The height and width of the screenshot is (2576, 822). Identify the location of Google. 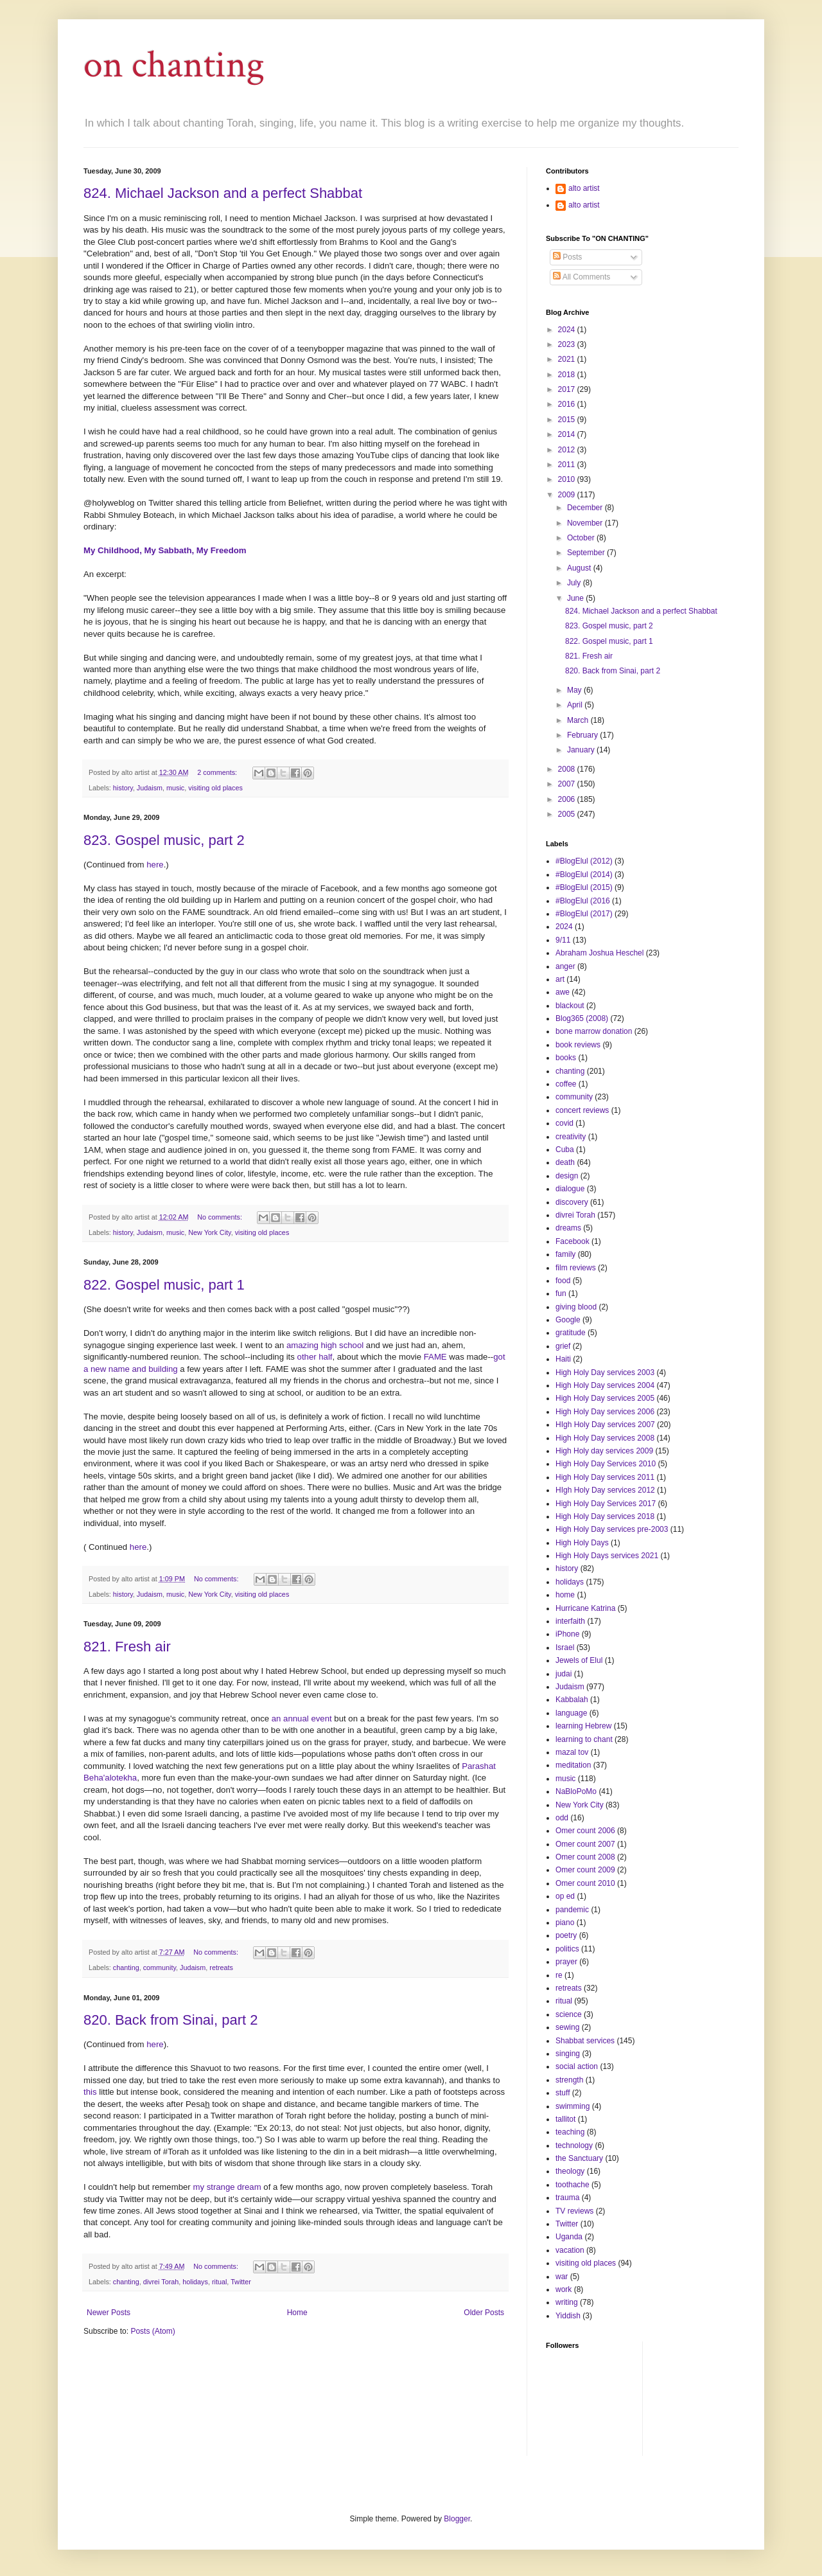
(568, 1319).